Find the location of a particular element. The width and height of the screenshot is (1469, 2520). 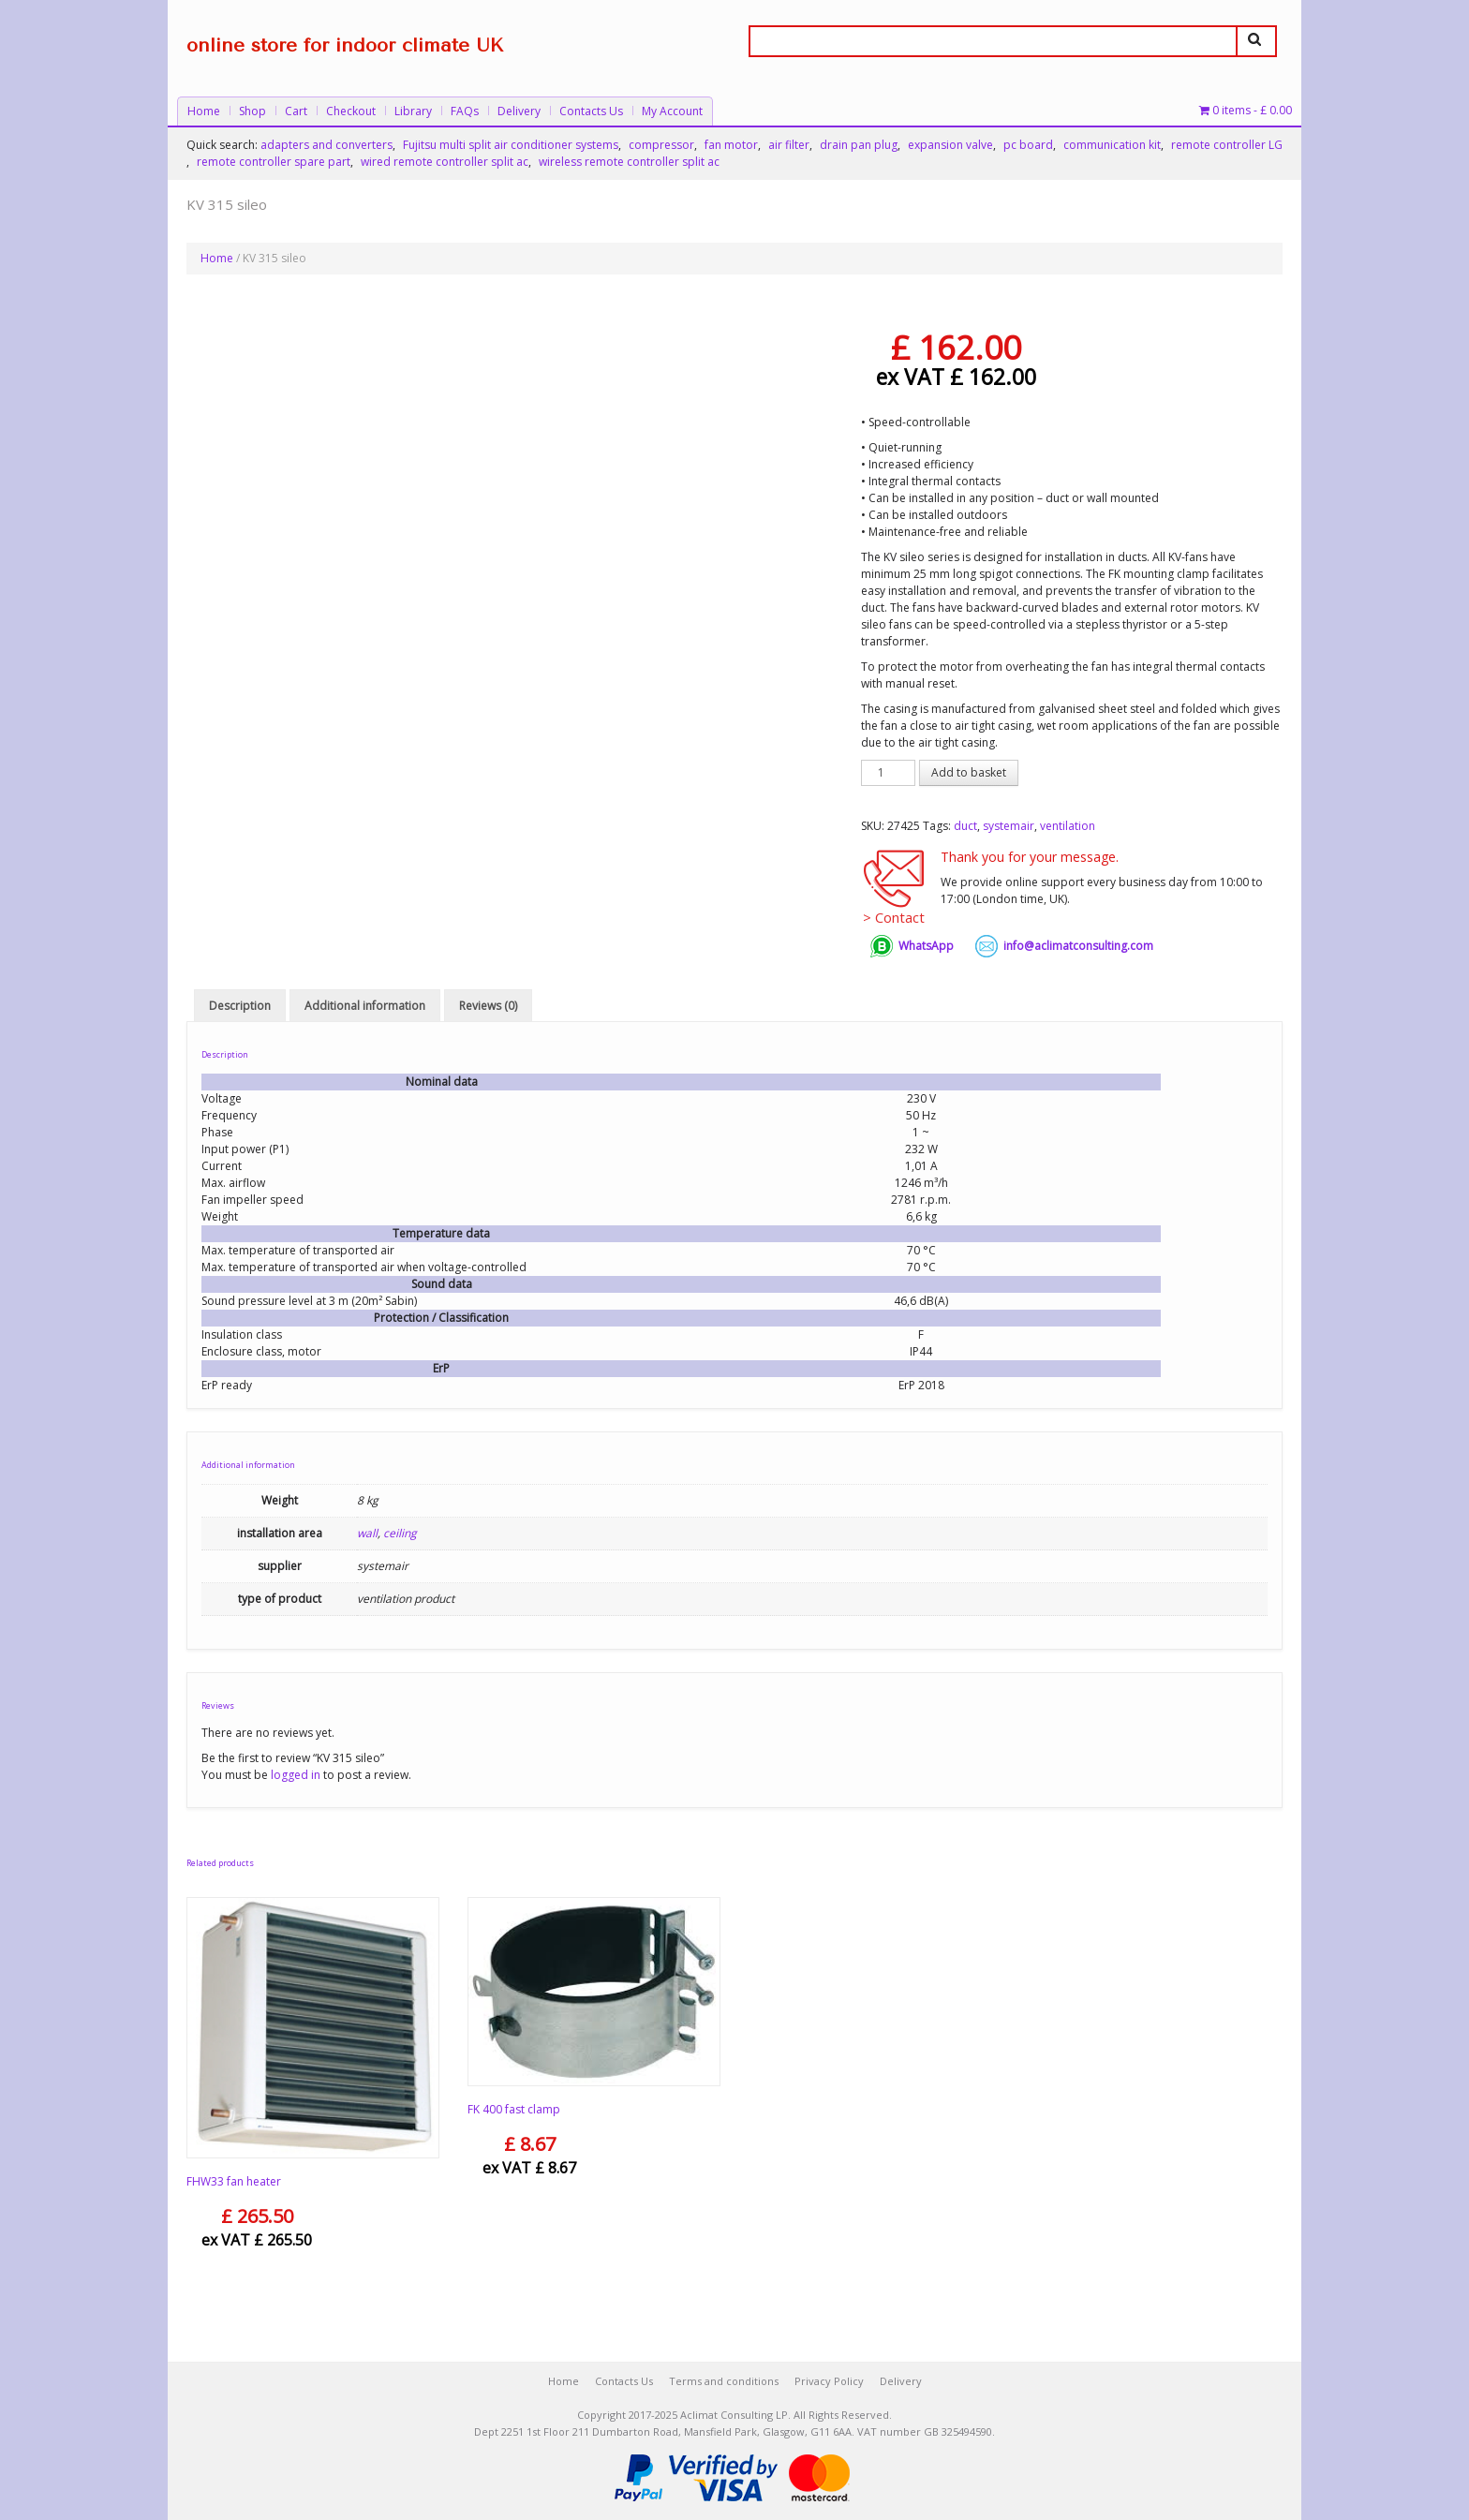

FAQs is located at coordinates (465, 111).